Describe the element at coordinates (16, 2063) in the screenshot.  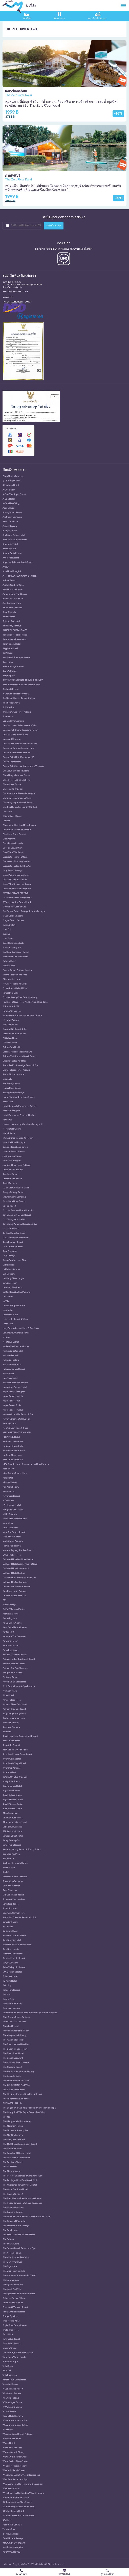
I see `The C Samet Beach Resort` at that location.